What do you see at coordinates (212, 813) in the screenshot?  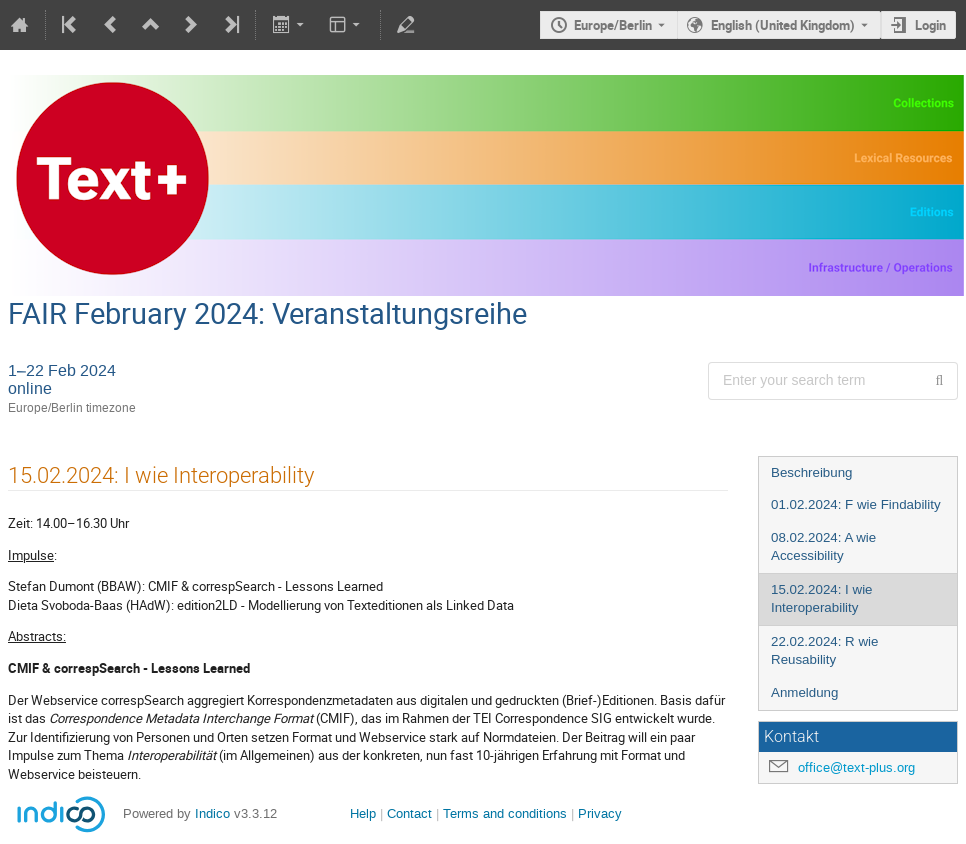 I see `Indico` at bounding box center [212, 813].